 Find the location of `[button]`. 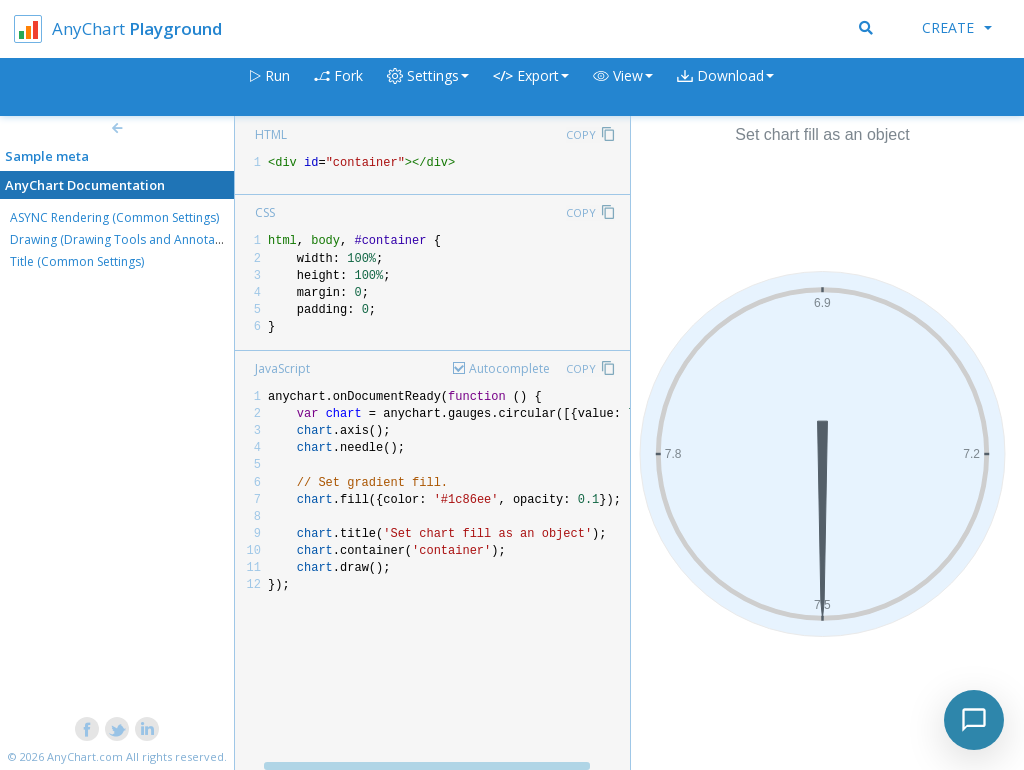

[button] is located at coordinates (623, 87).